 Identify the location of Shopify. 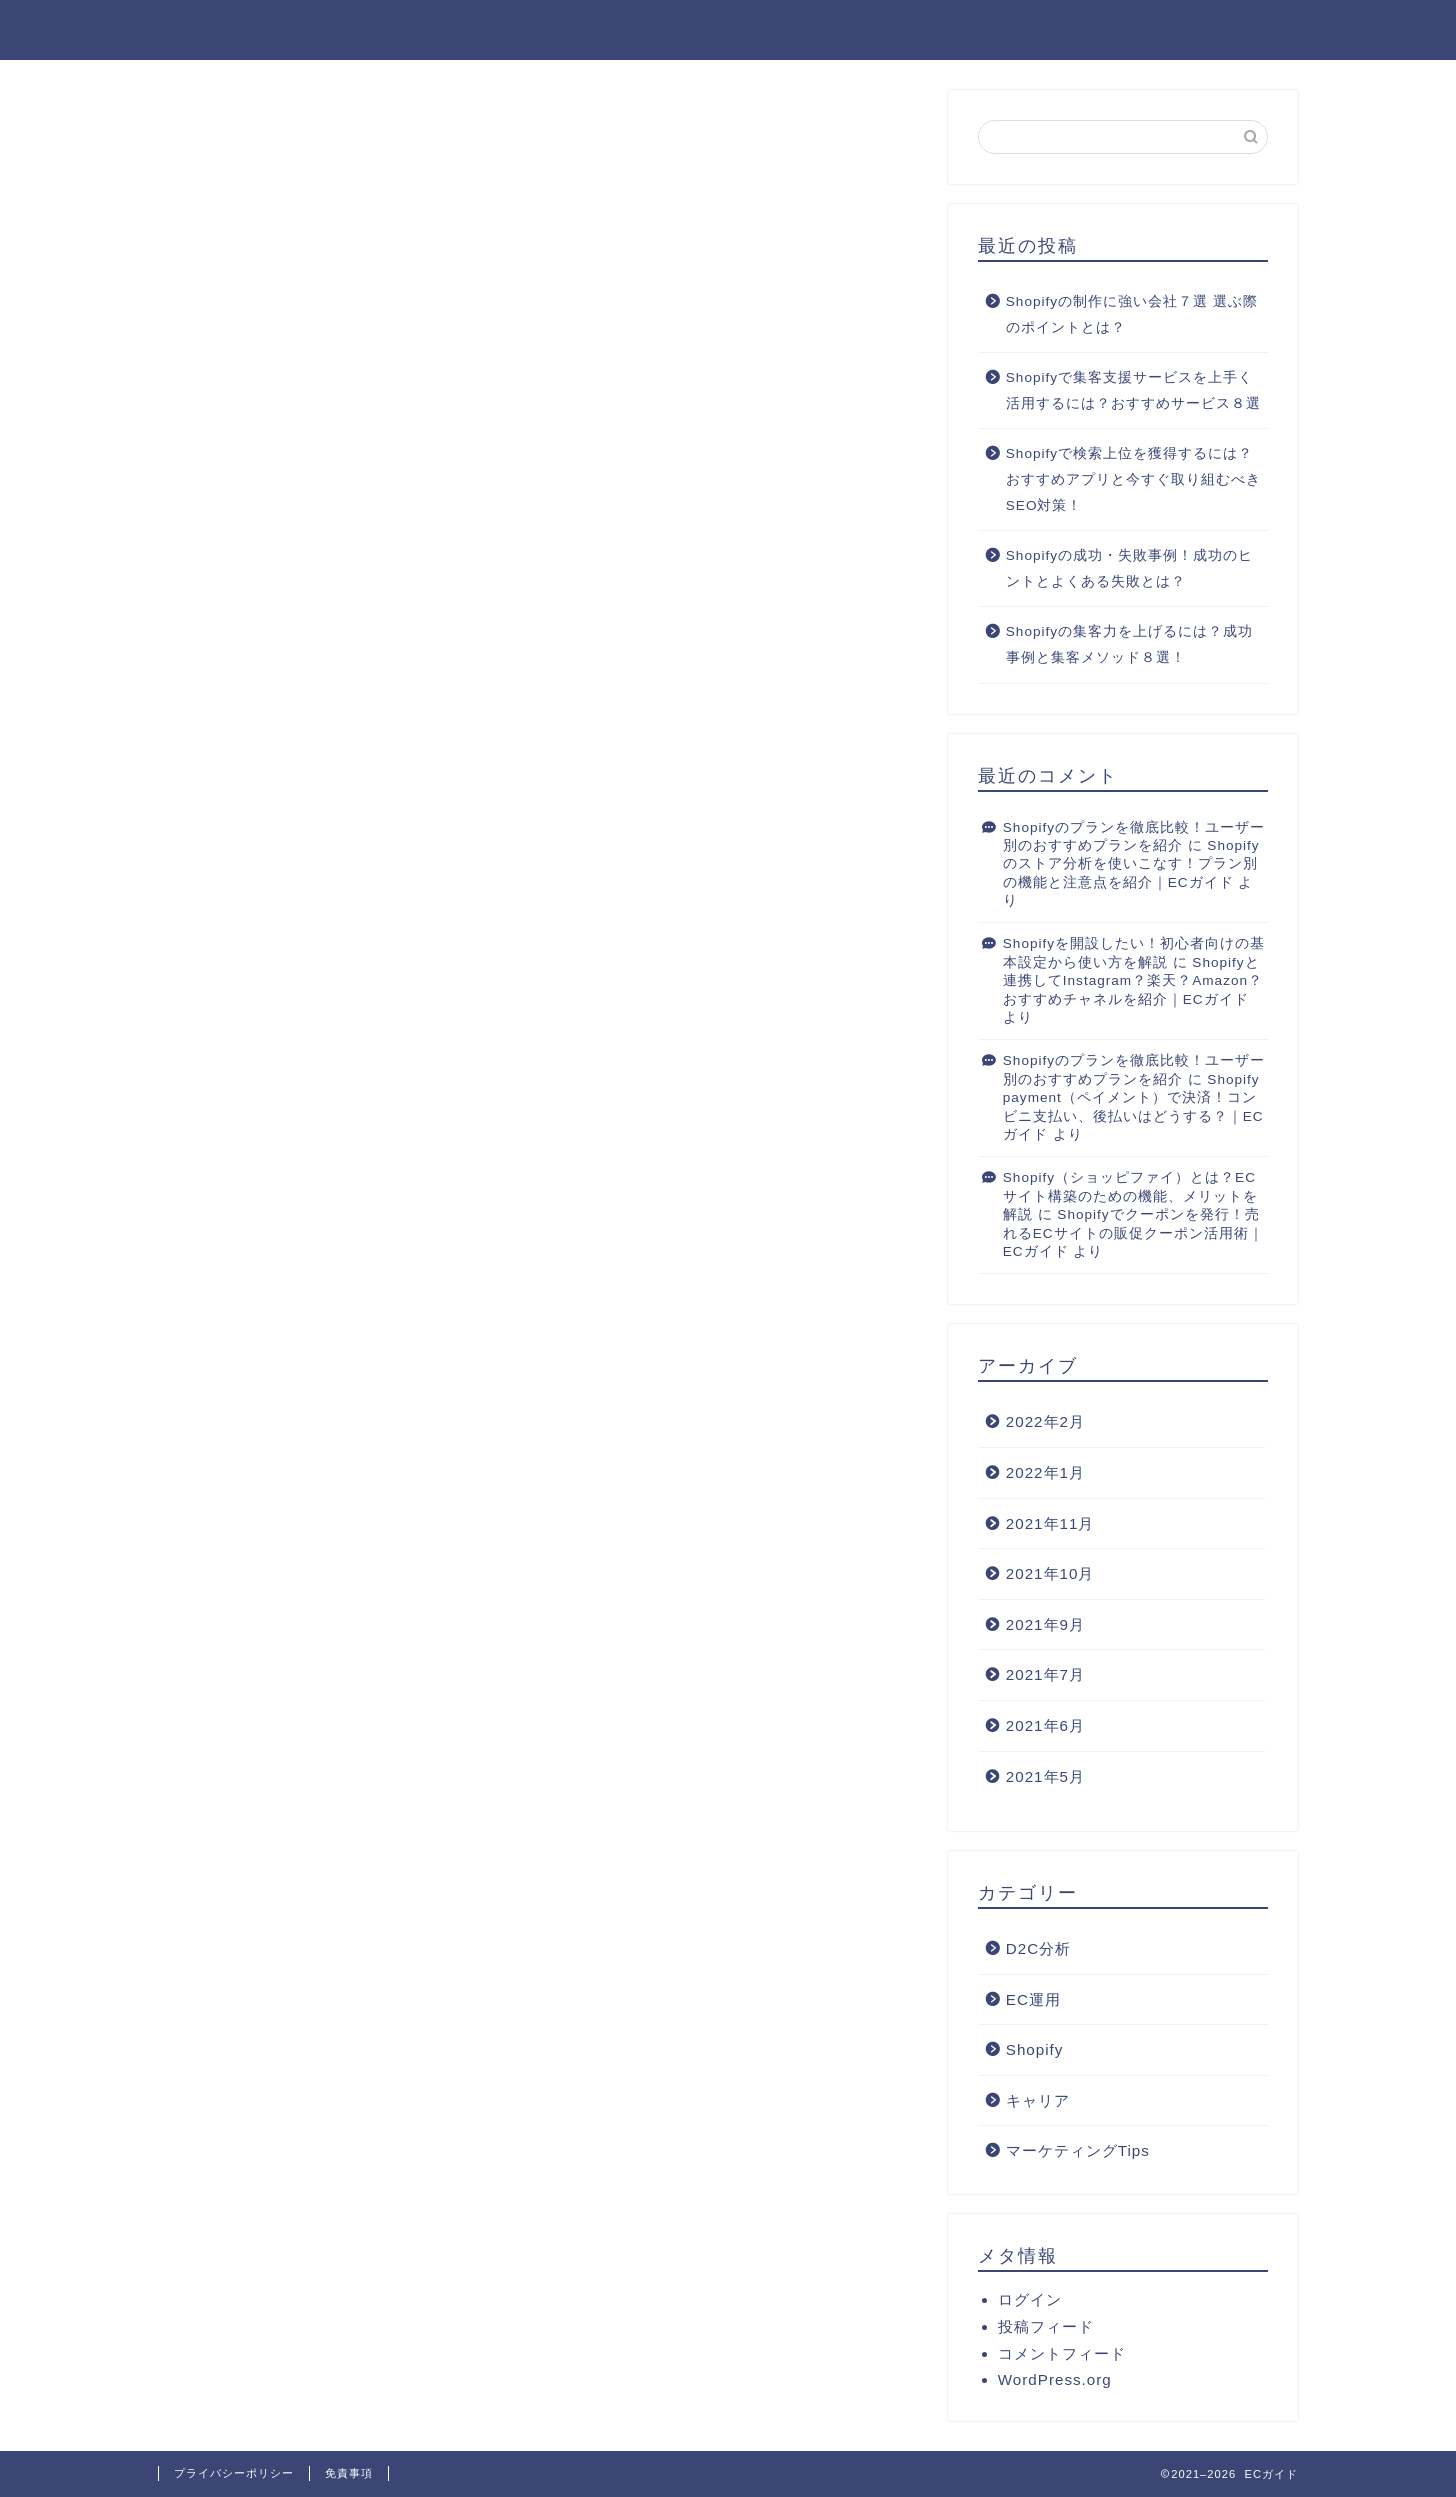
(1035, 2050).